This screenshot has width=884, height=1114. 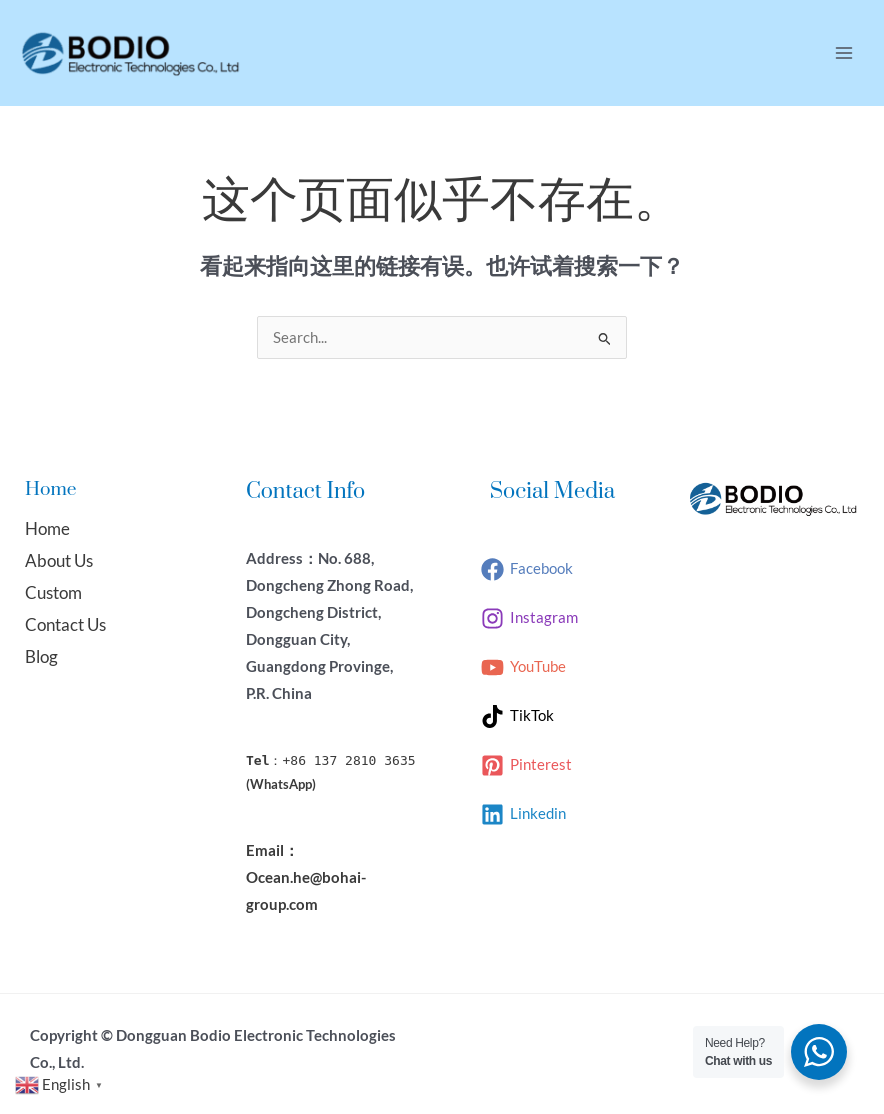 What do you see at coordinates (47, 528) in the screenshot?
I see `Home` at bounding box center [47, 528].